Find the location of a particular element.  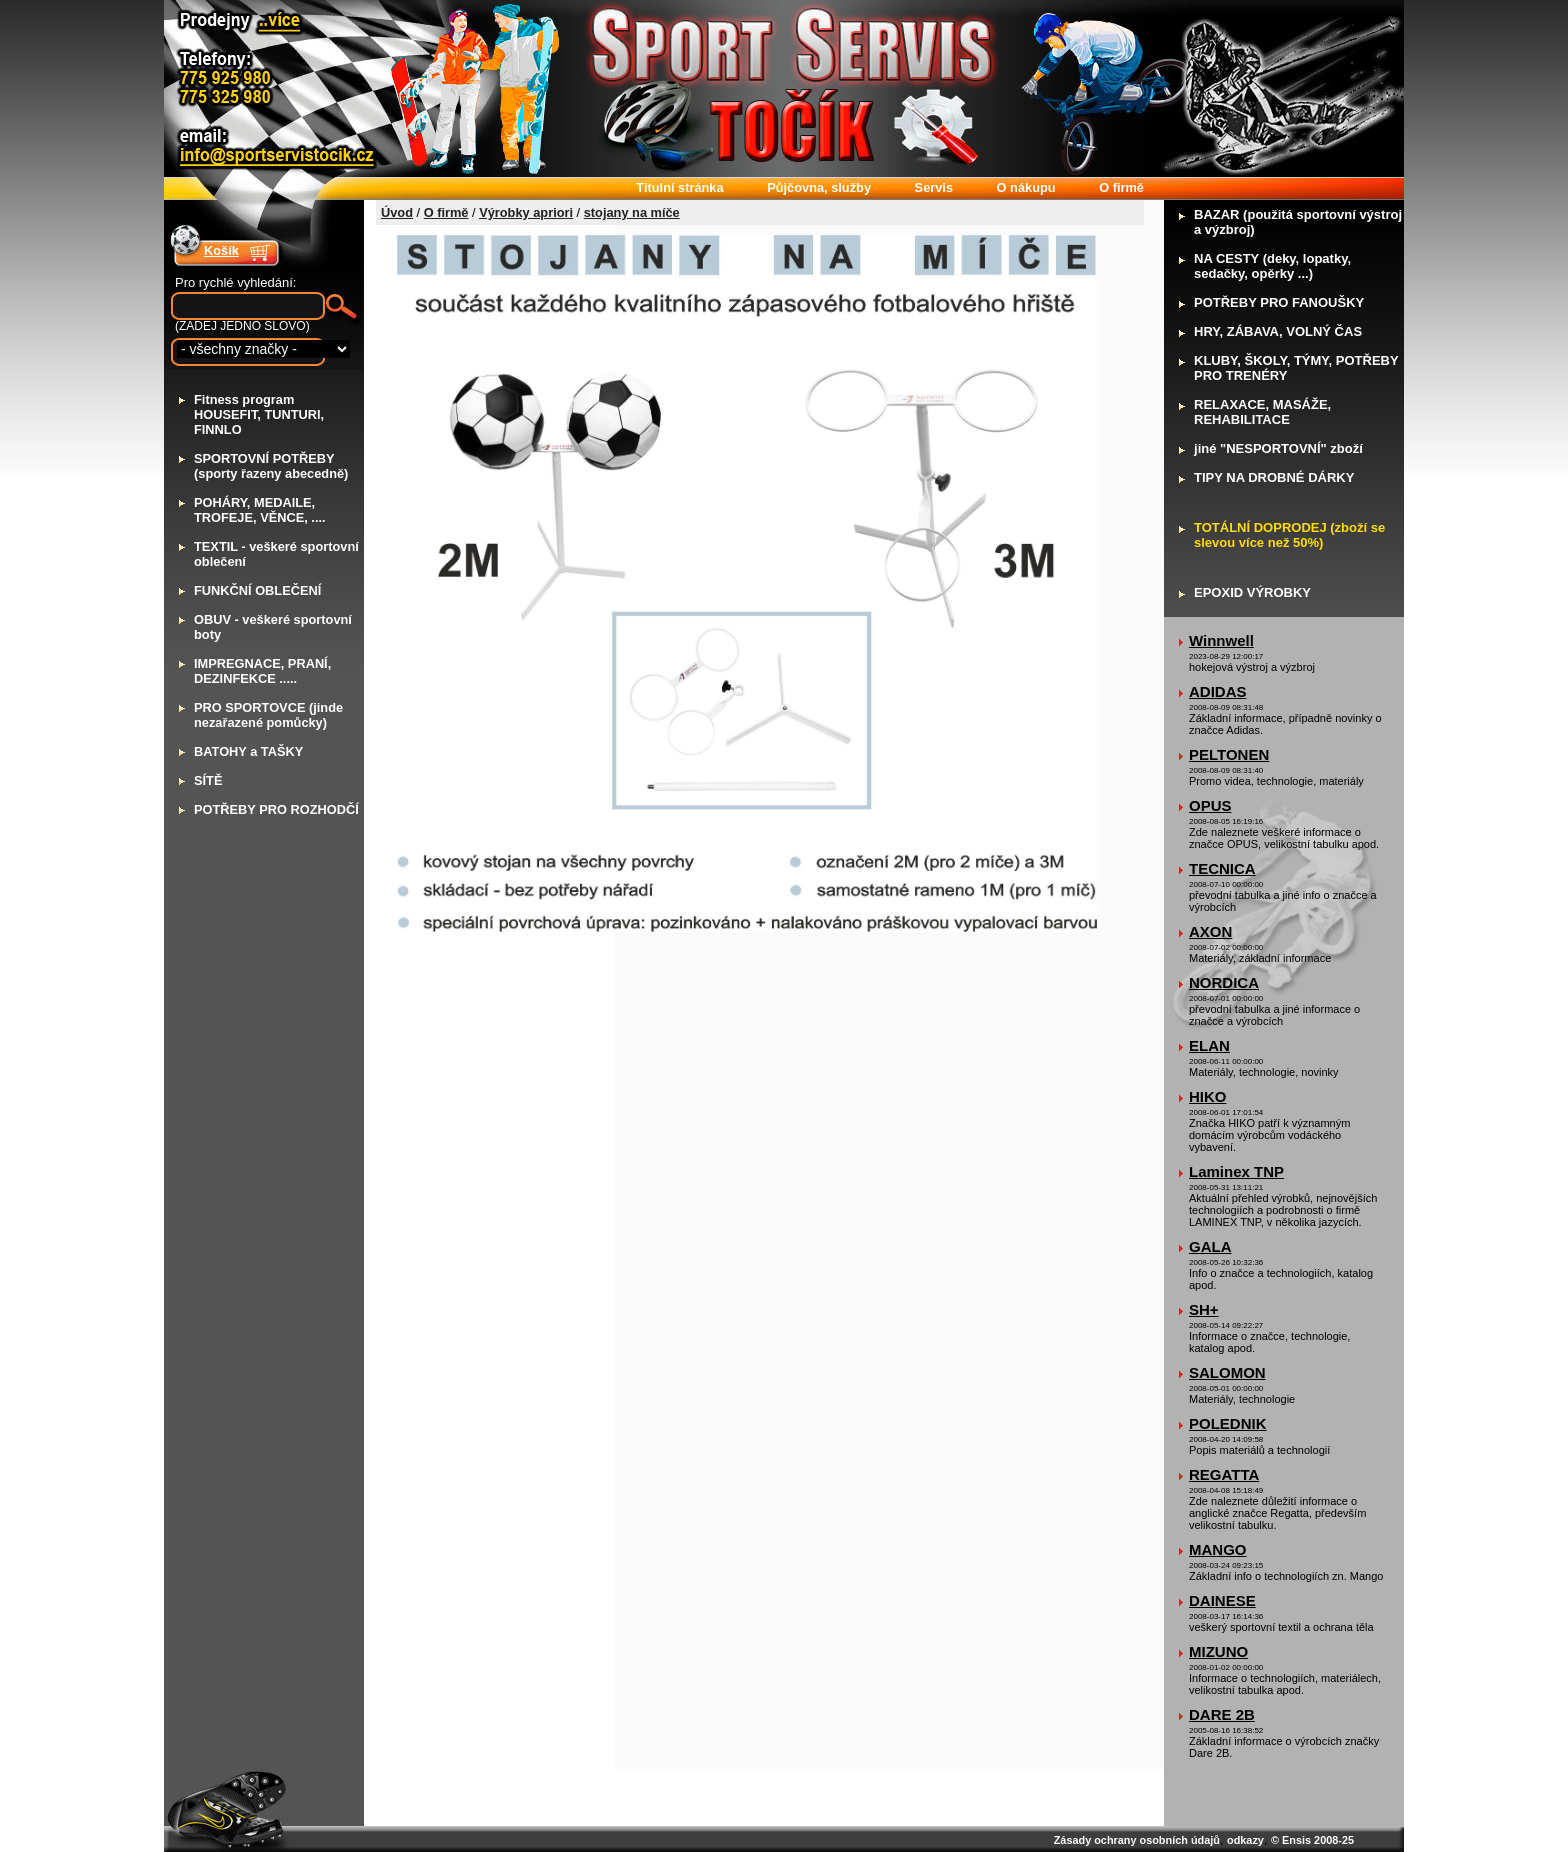

DARE 2B is located at coordinates (1222, 1714).